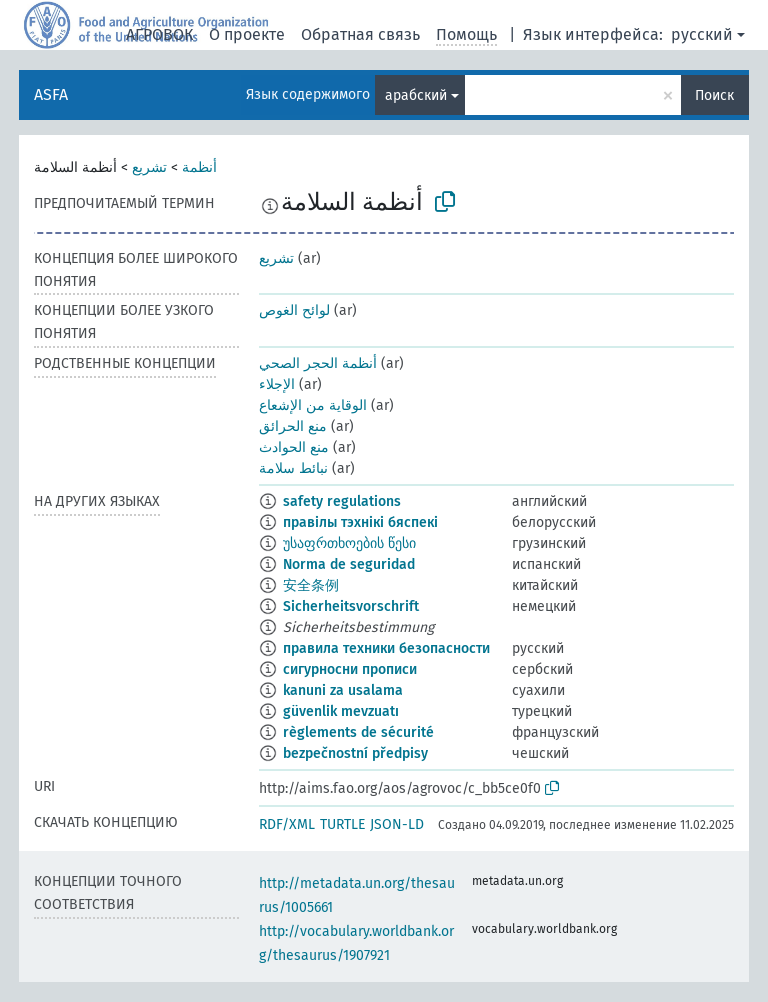 This screenshot has width=768, height=1002. Describe the element at coordinates (342, 824) in the screenshot. I see `TURTLE` at that location.